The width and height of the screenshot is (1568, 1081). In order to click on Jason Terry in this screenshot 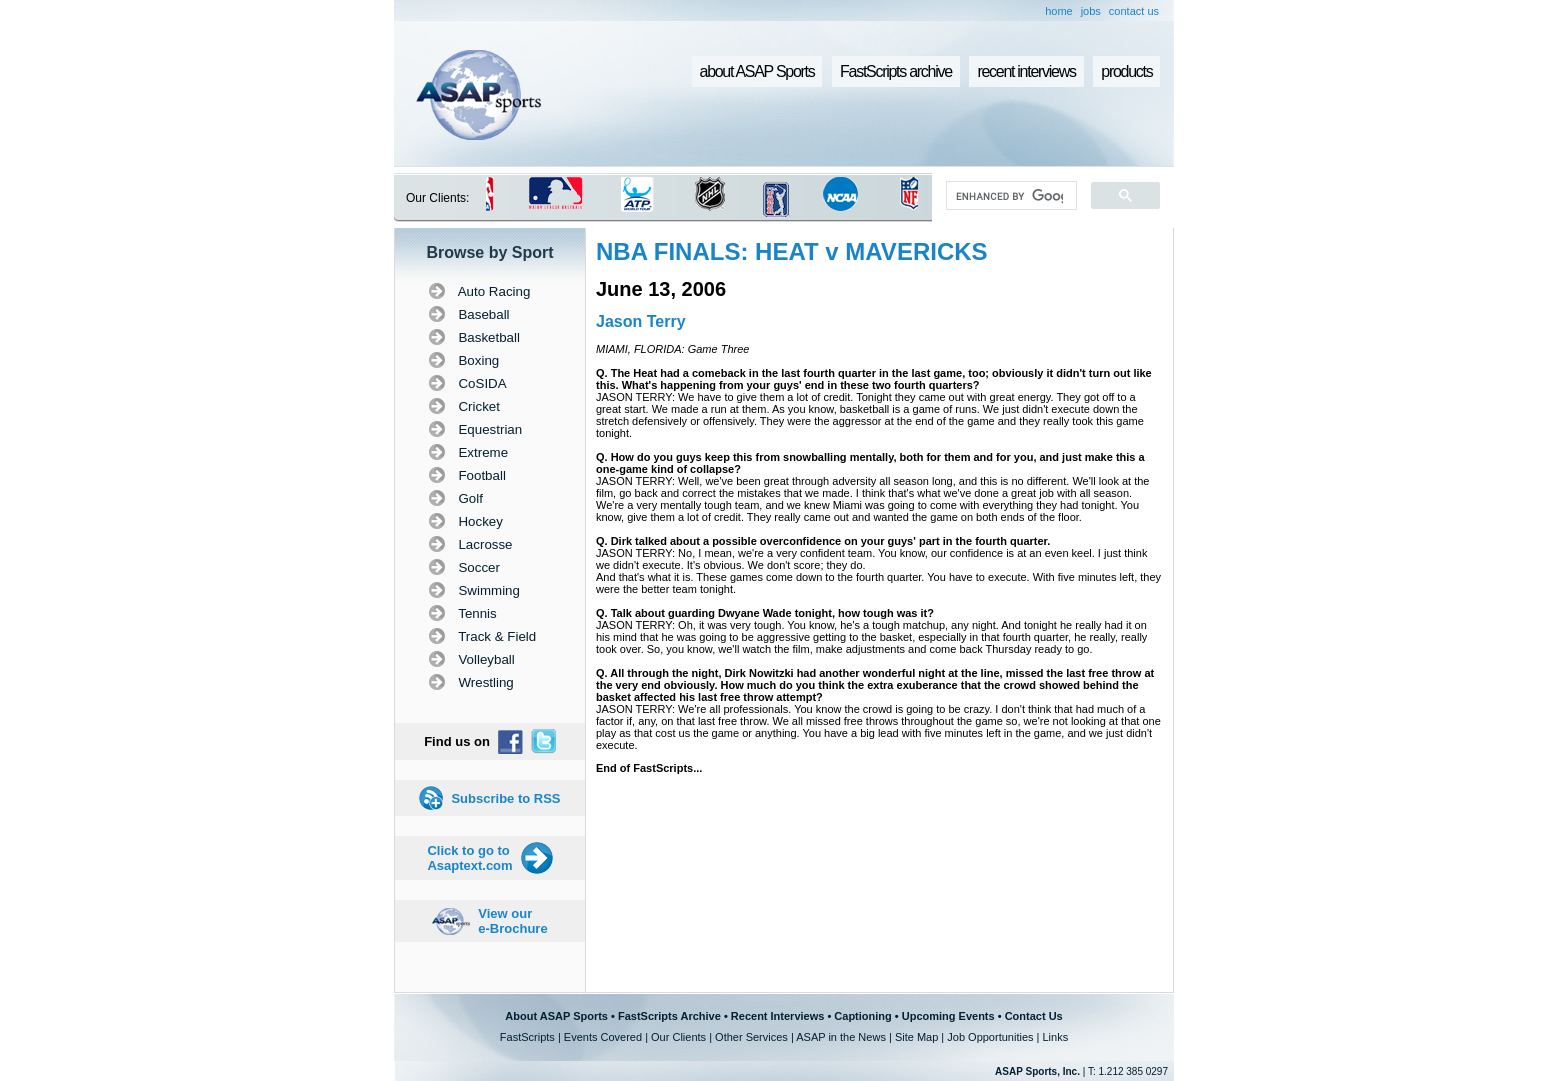, I will do `click(641, 321)`.